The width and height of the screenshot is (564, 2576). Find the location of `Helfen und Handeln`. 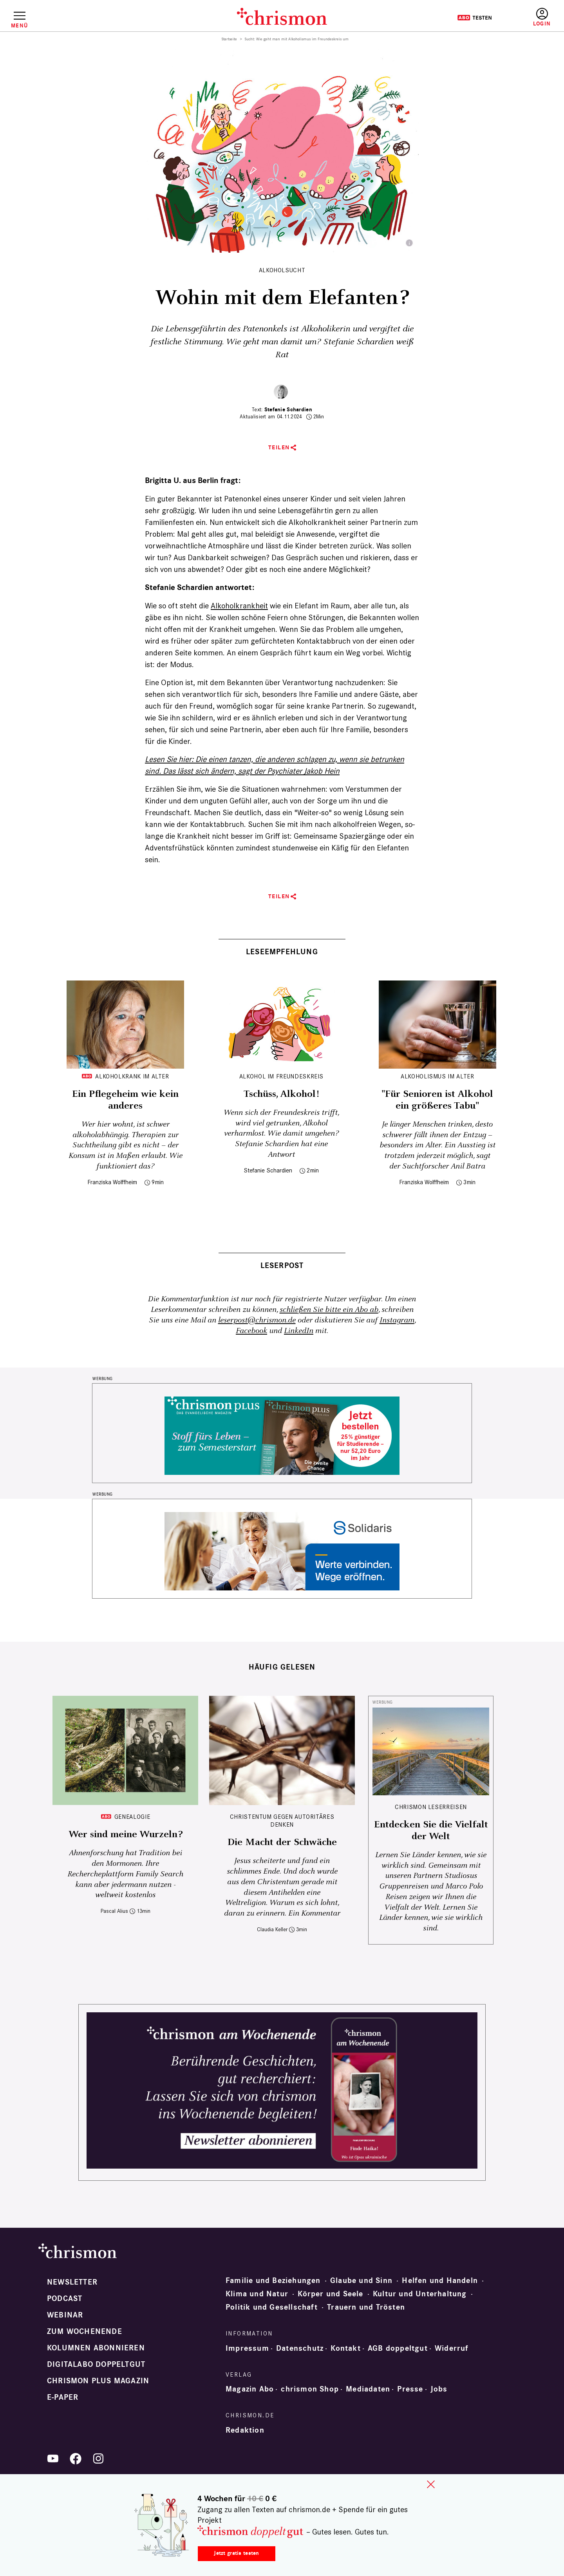

Helfen und Handeln is located at coordinates (440, 2280).